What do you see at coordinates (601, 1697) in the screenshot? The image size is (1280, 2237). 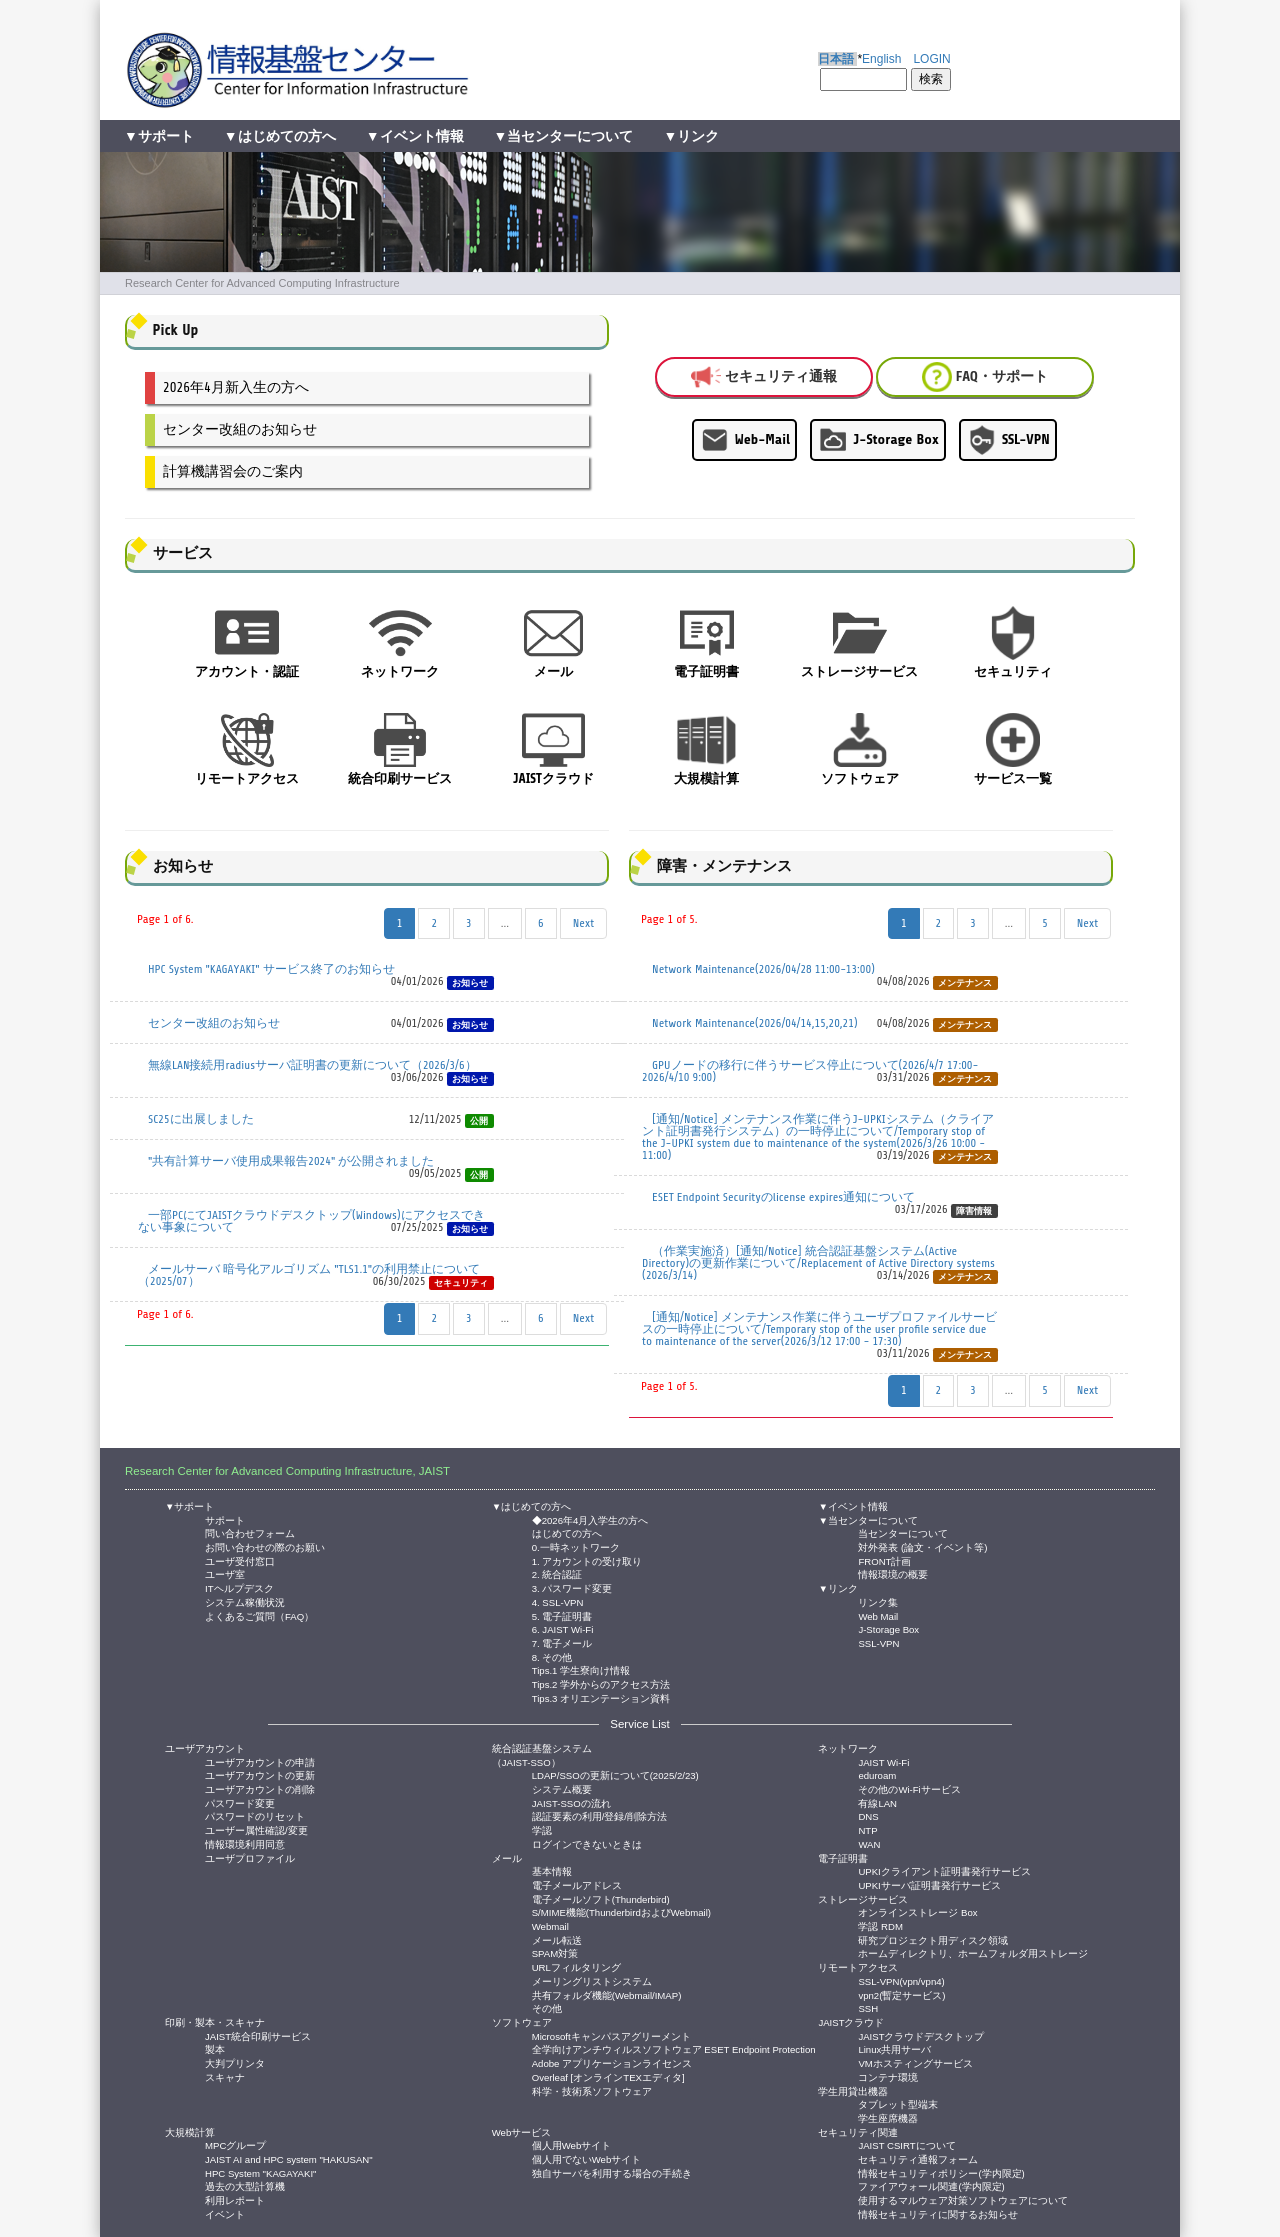 I see `Tips.3 オリエンテーション資料` at bounding box center [601, 1697].